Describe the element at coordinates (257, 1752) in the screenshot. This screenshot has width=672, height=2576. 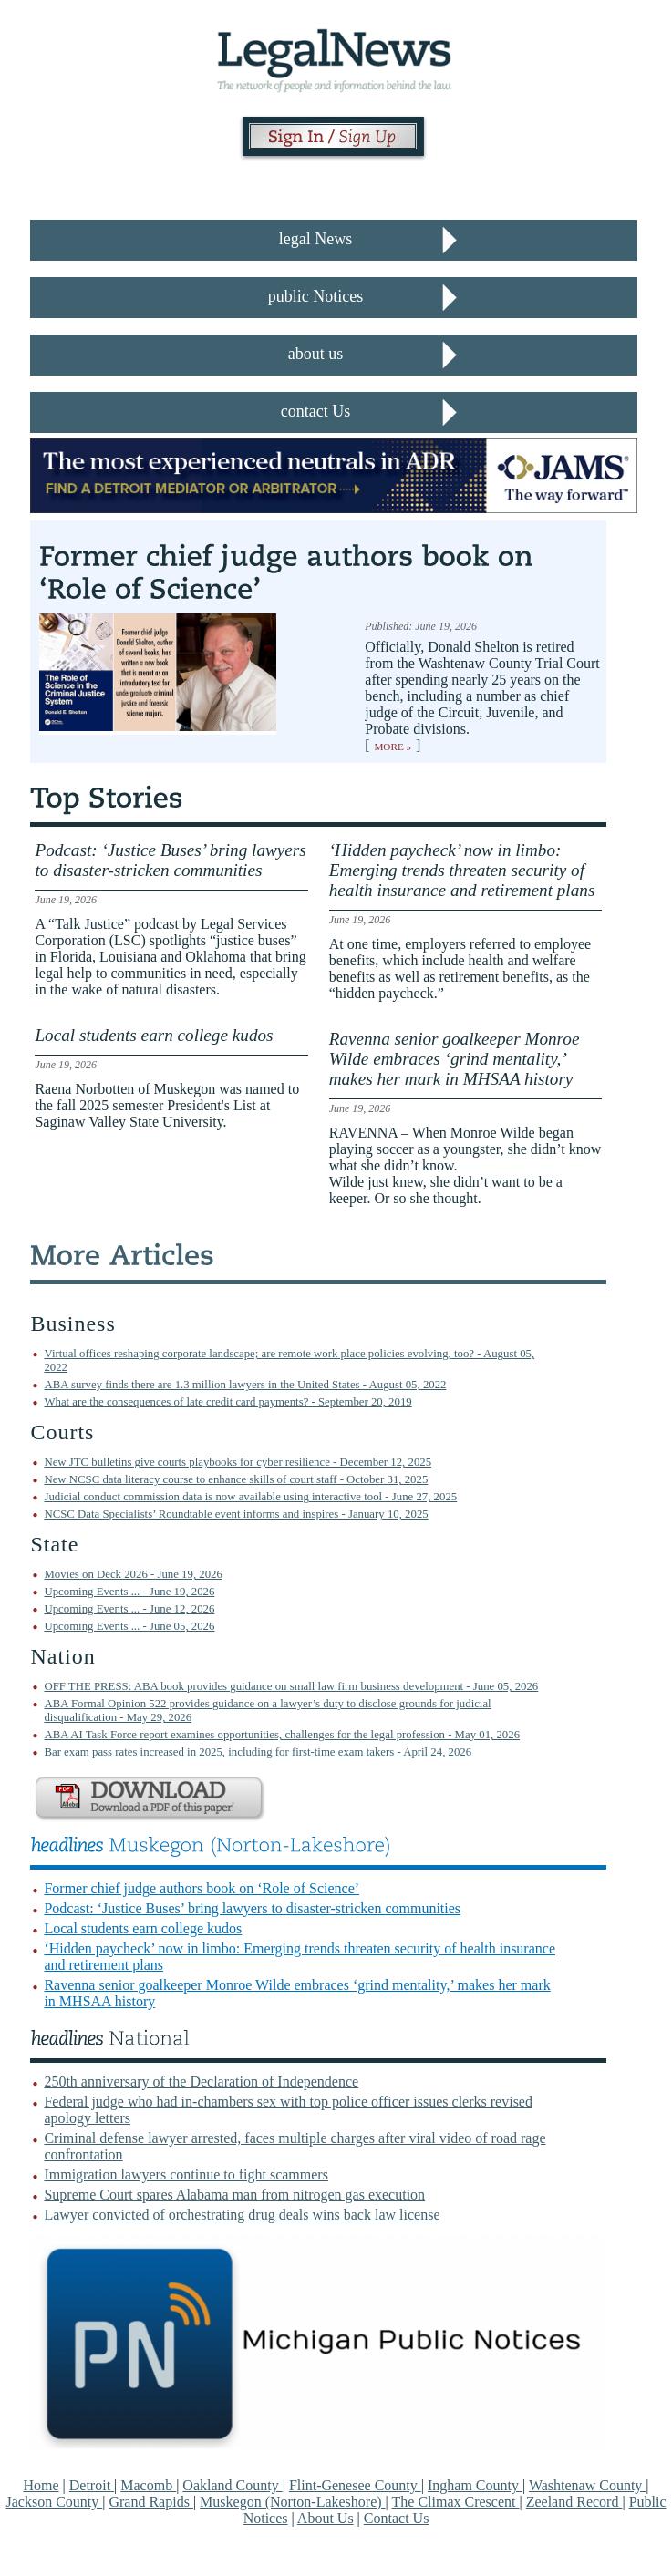
I see `Bar exam pass rates increased in 2025, including for first-time exam takers - April 24, 2026` at that location.